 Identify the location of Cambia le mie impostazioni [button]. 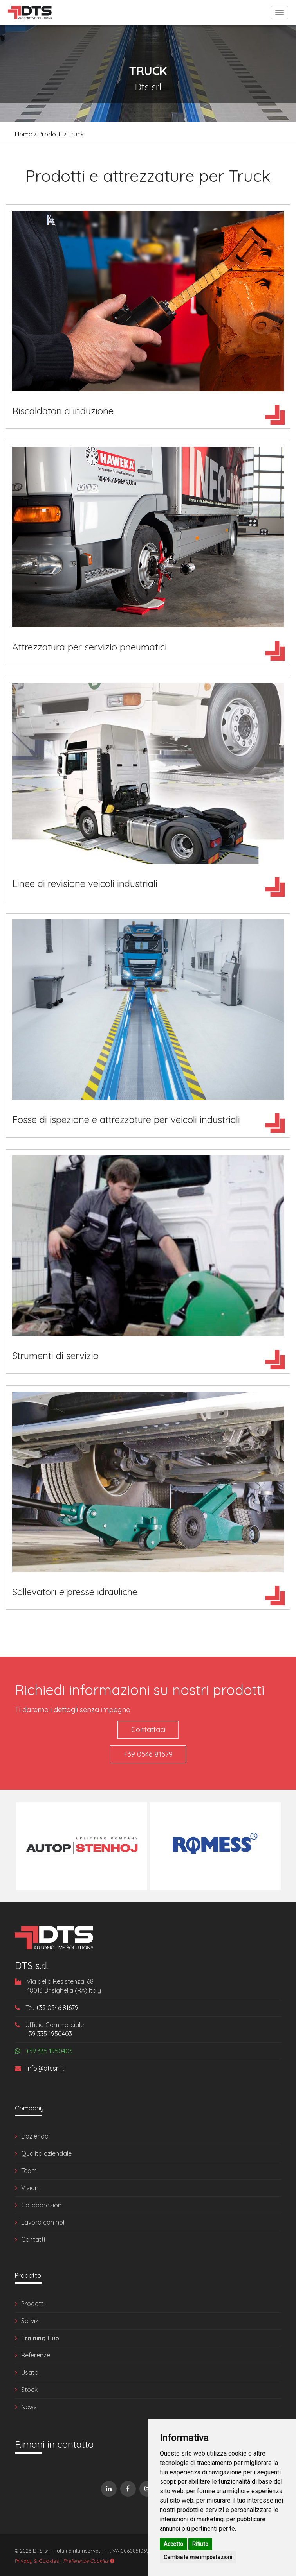
(198, 2557).